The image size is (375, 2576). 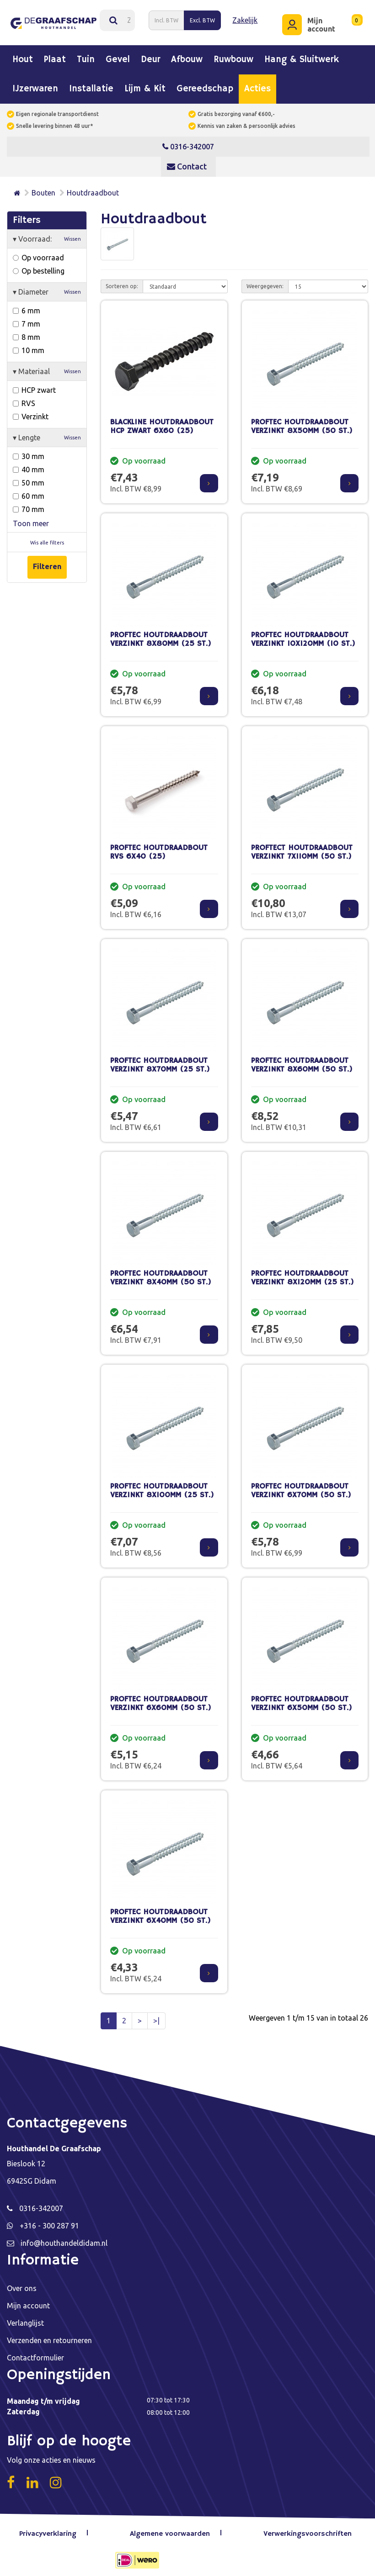 What do you see at coordinates (244, 18) in the screenshot?
I see `Zakelijk` at bounding box center [244, 18].